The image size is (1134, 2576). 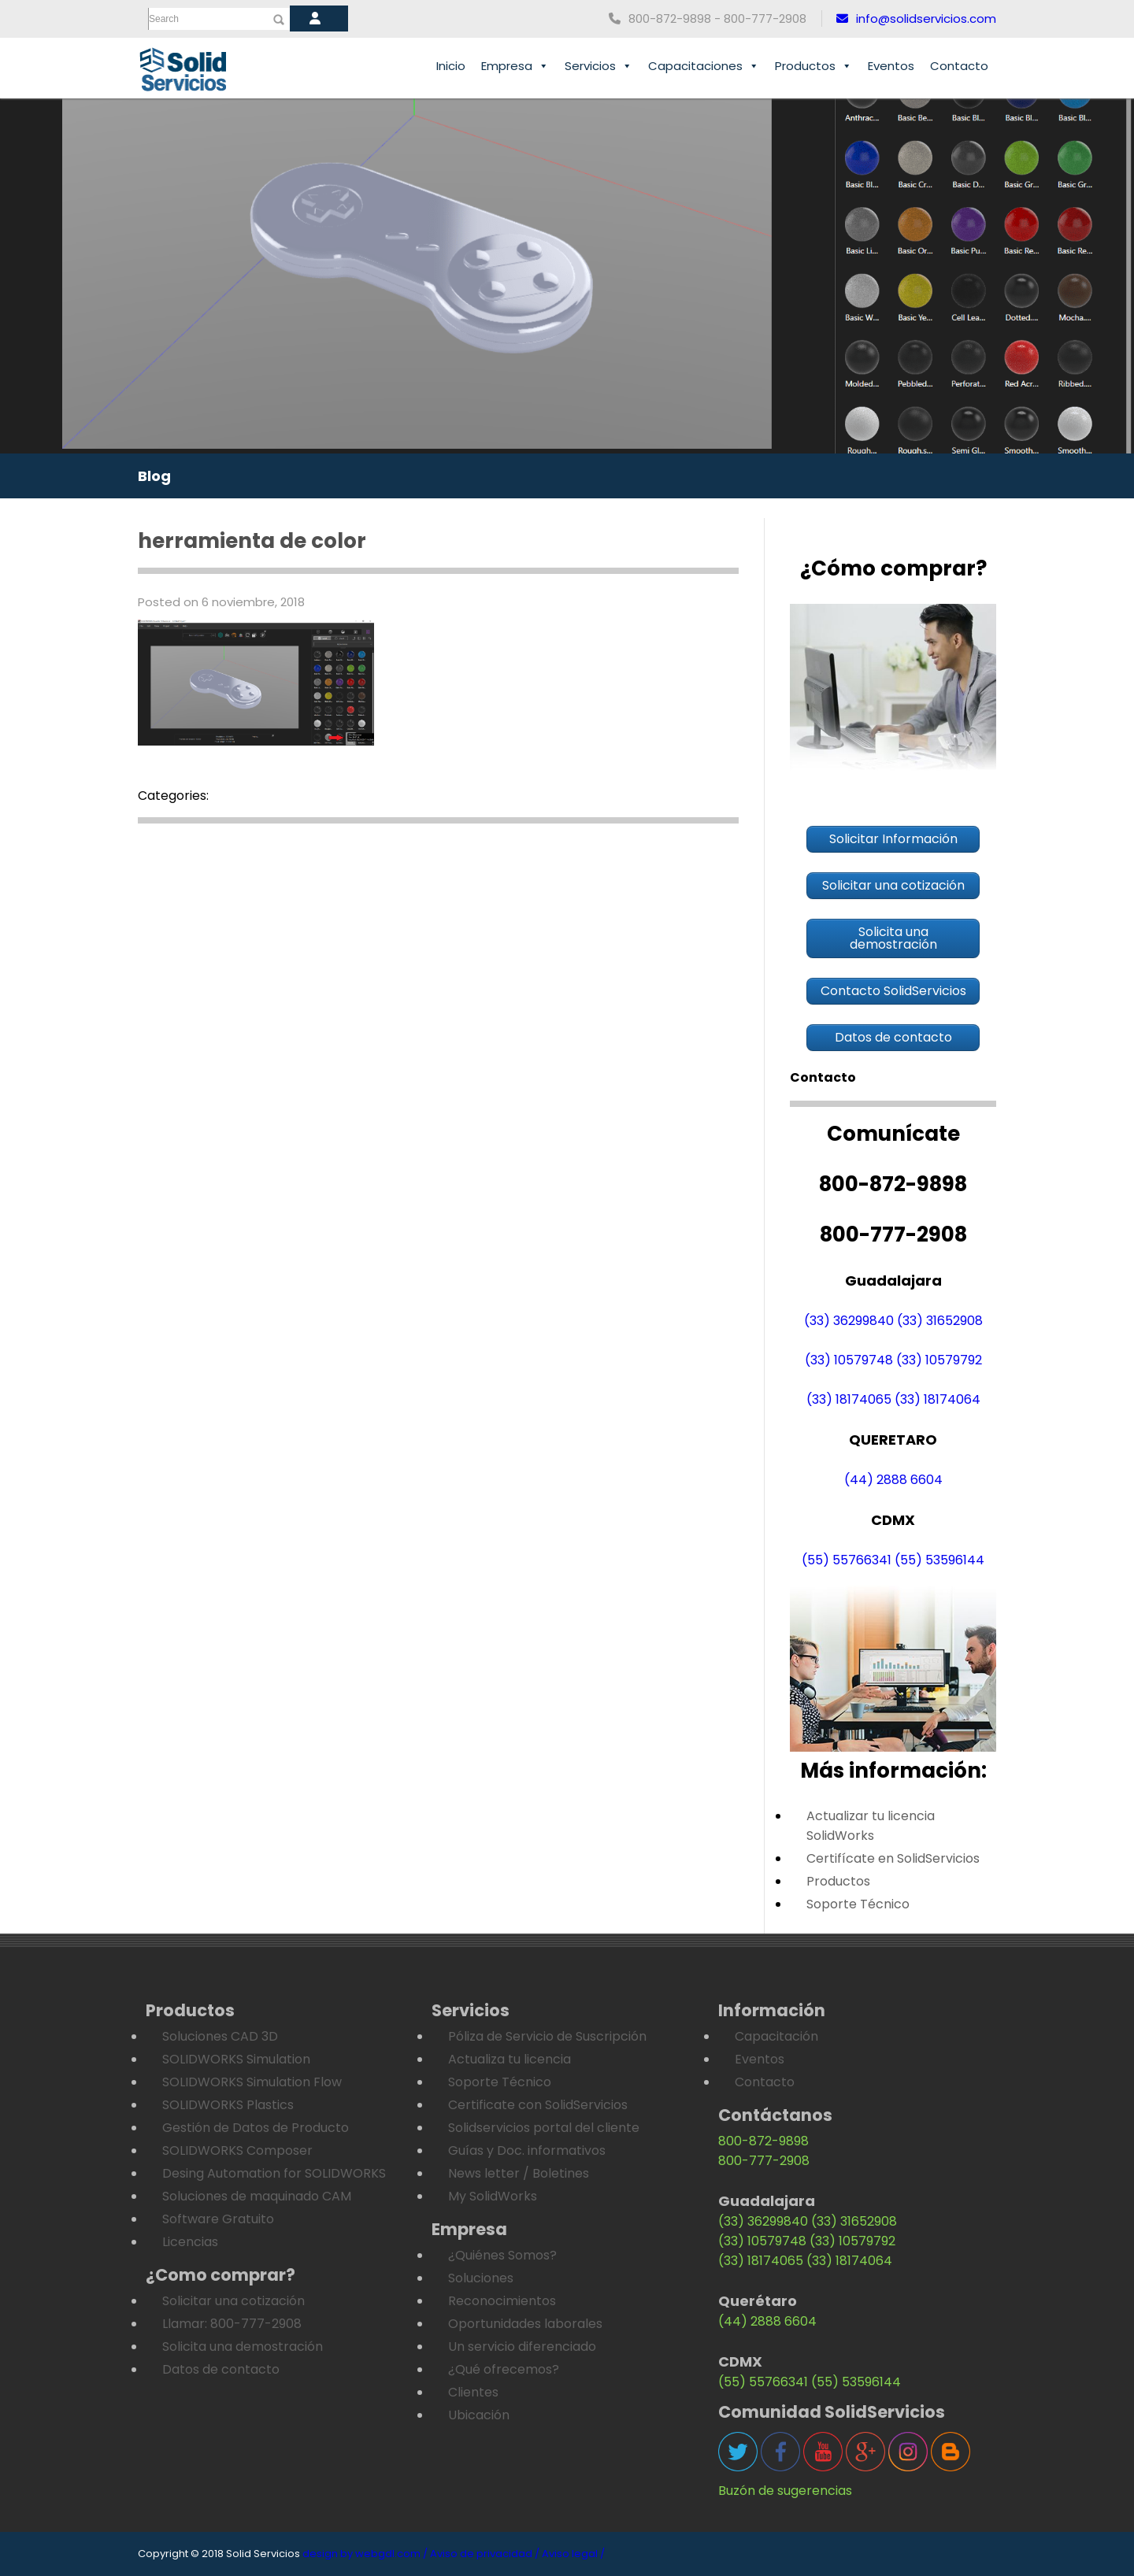 I want to click on Capacitaciones, so click(x=703, y=66).